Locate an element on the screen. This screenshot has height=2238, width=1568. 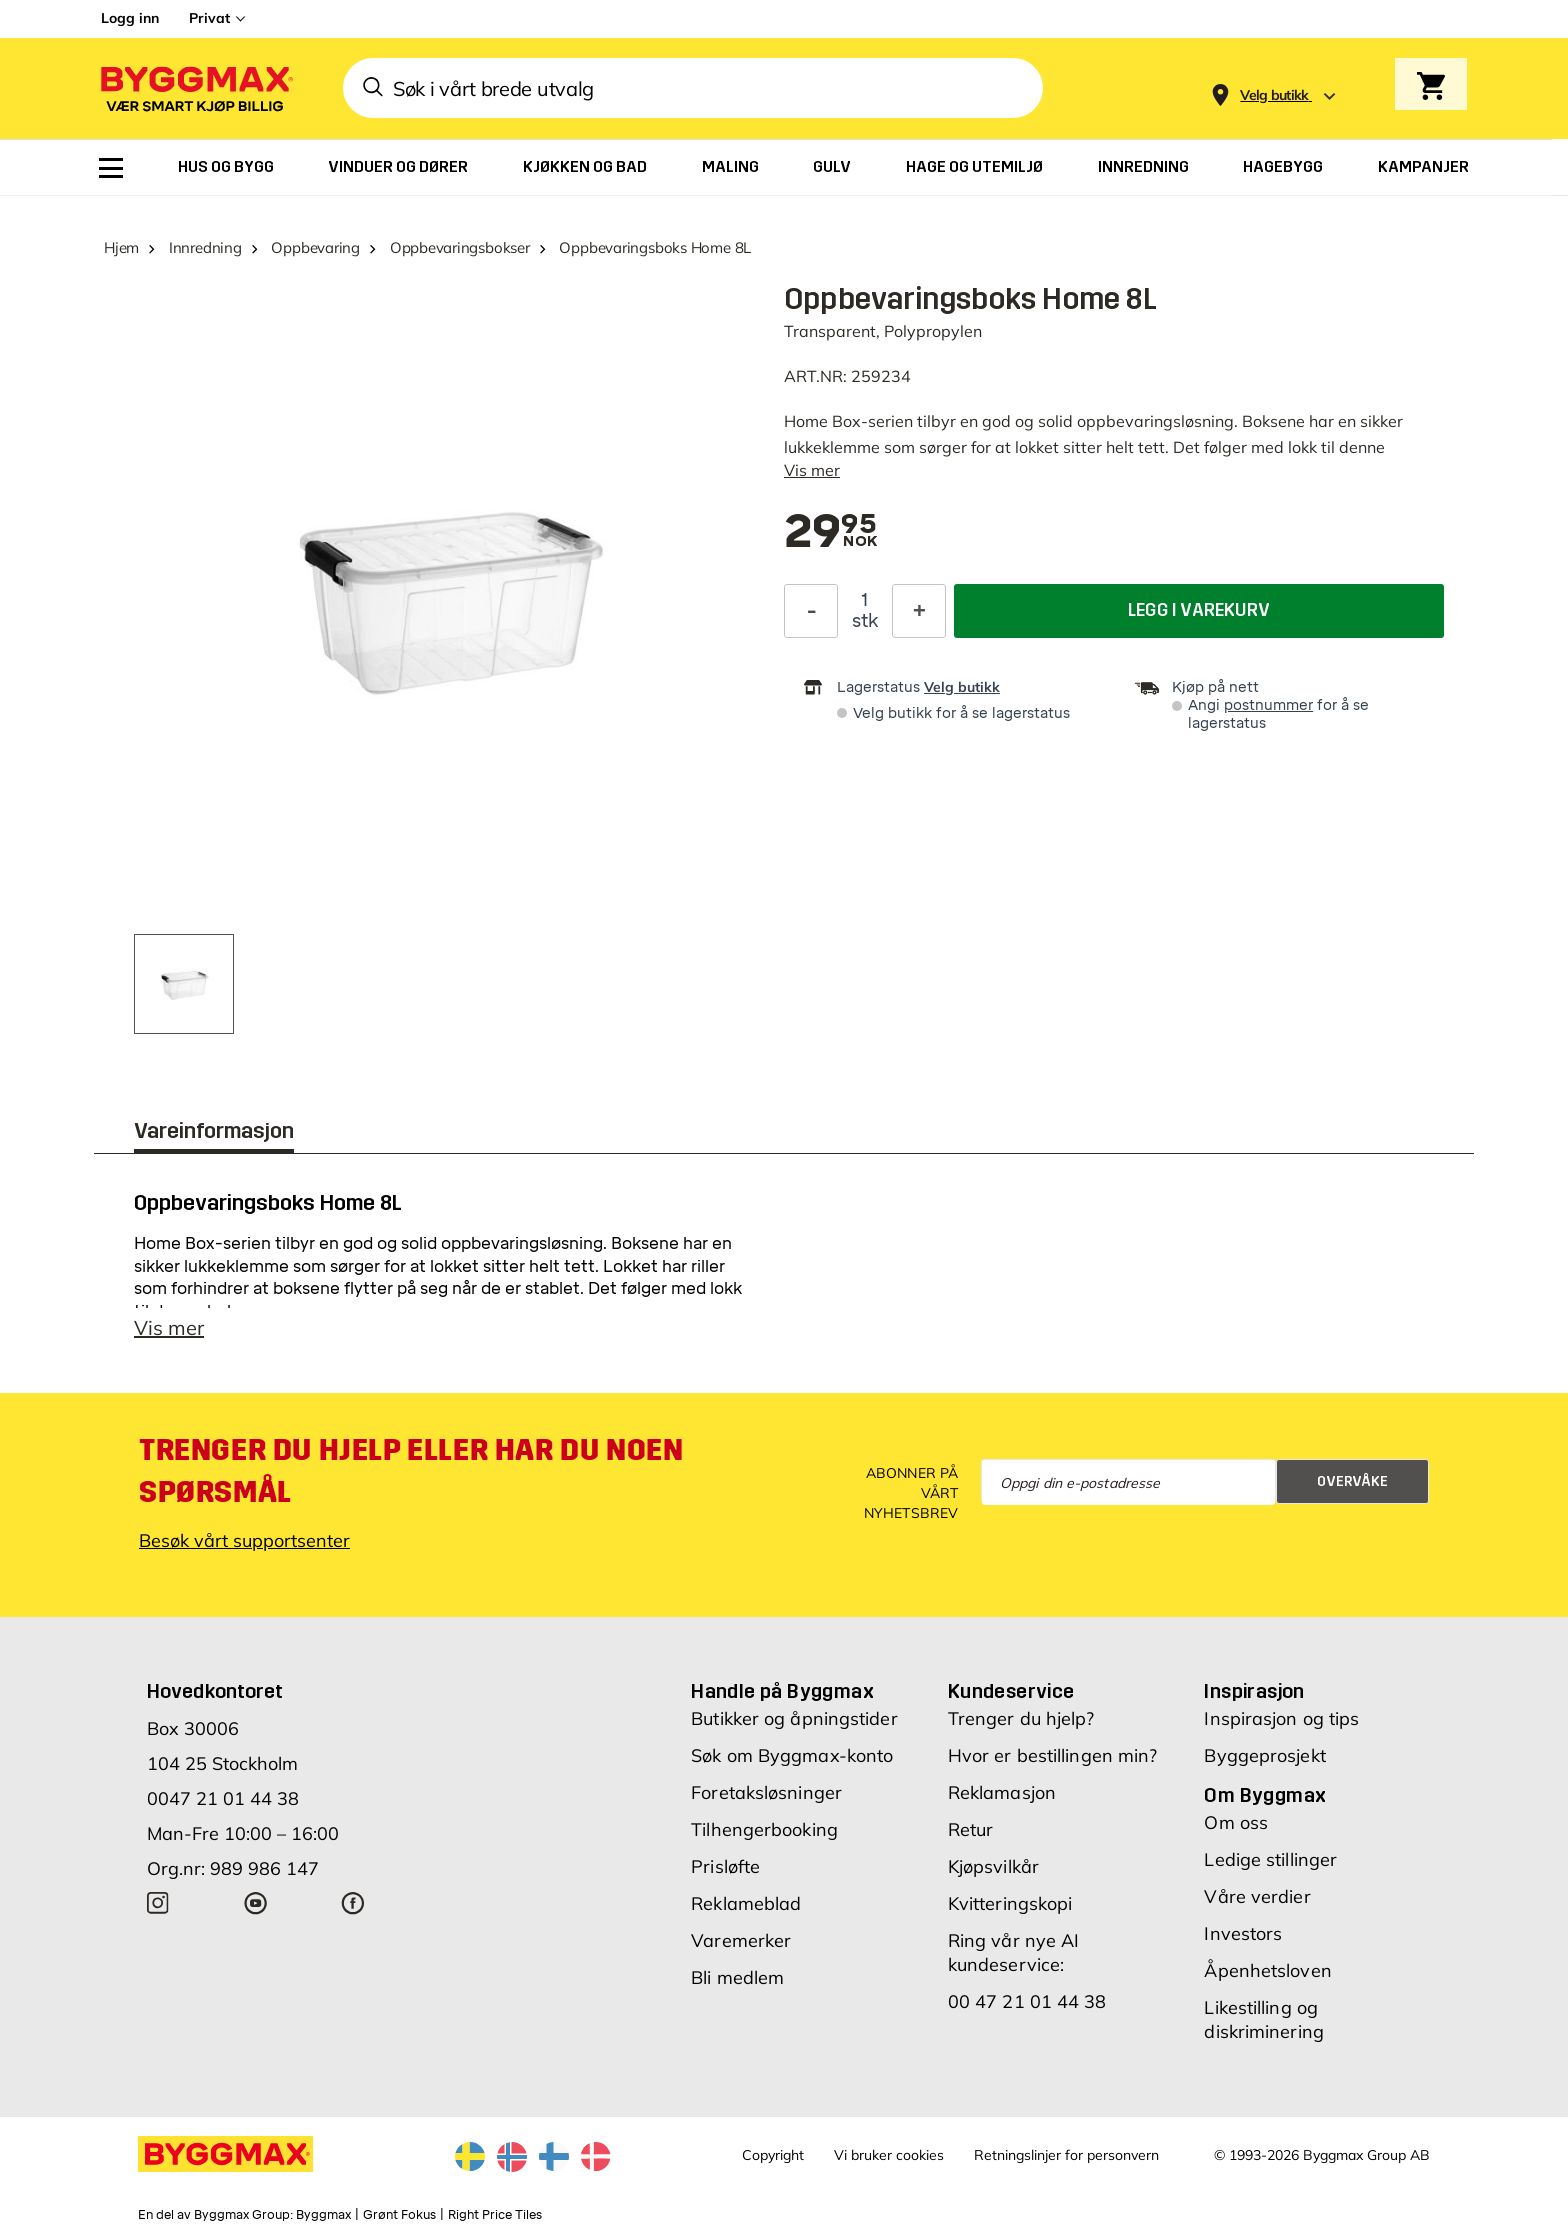
Oppbevaringsbokser is located at coordinates (460, 247).